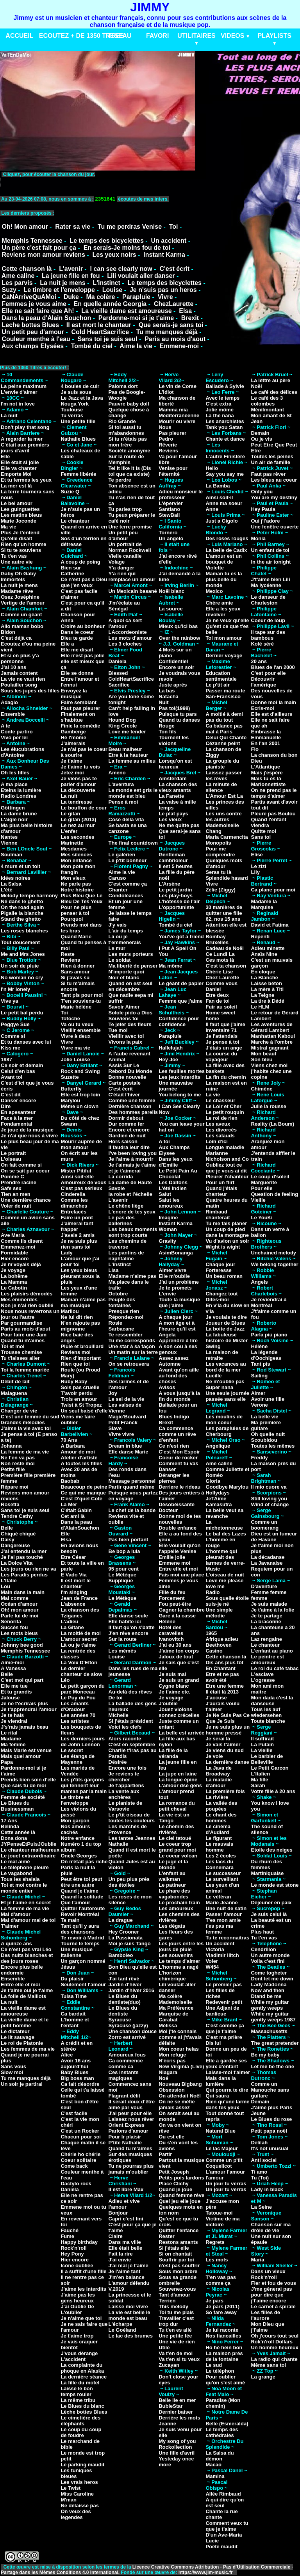 This screenshot has width=300, height=2576. I want to click on 70 Ans, so click(69, 1440).